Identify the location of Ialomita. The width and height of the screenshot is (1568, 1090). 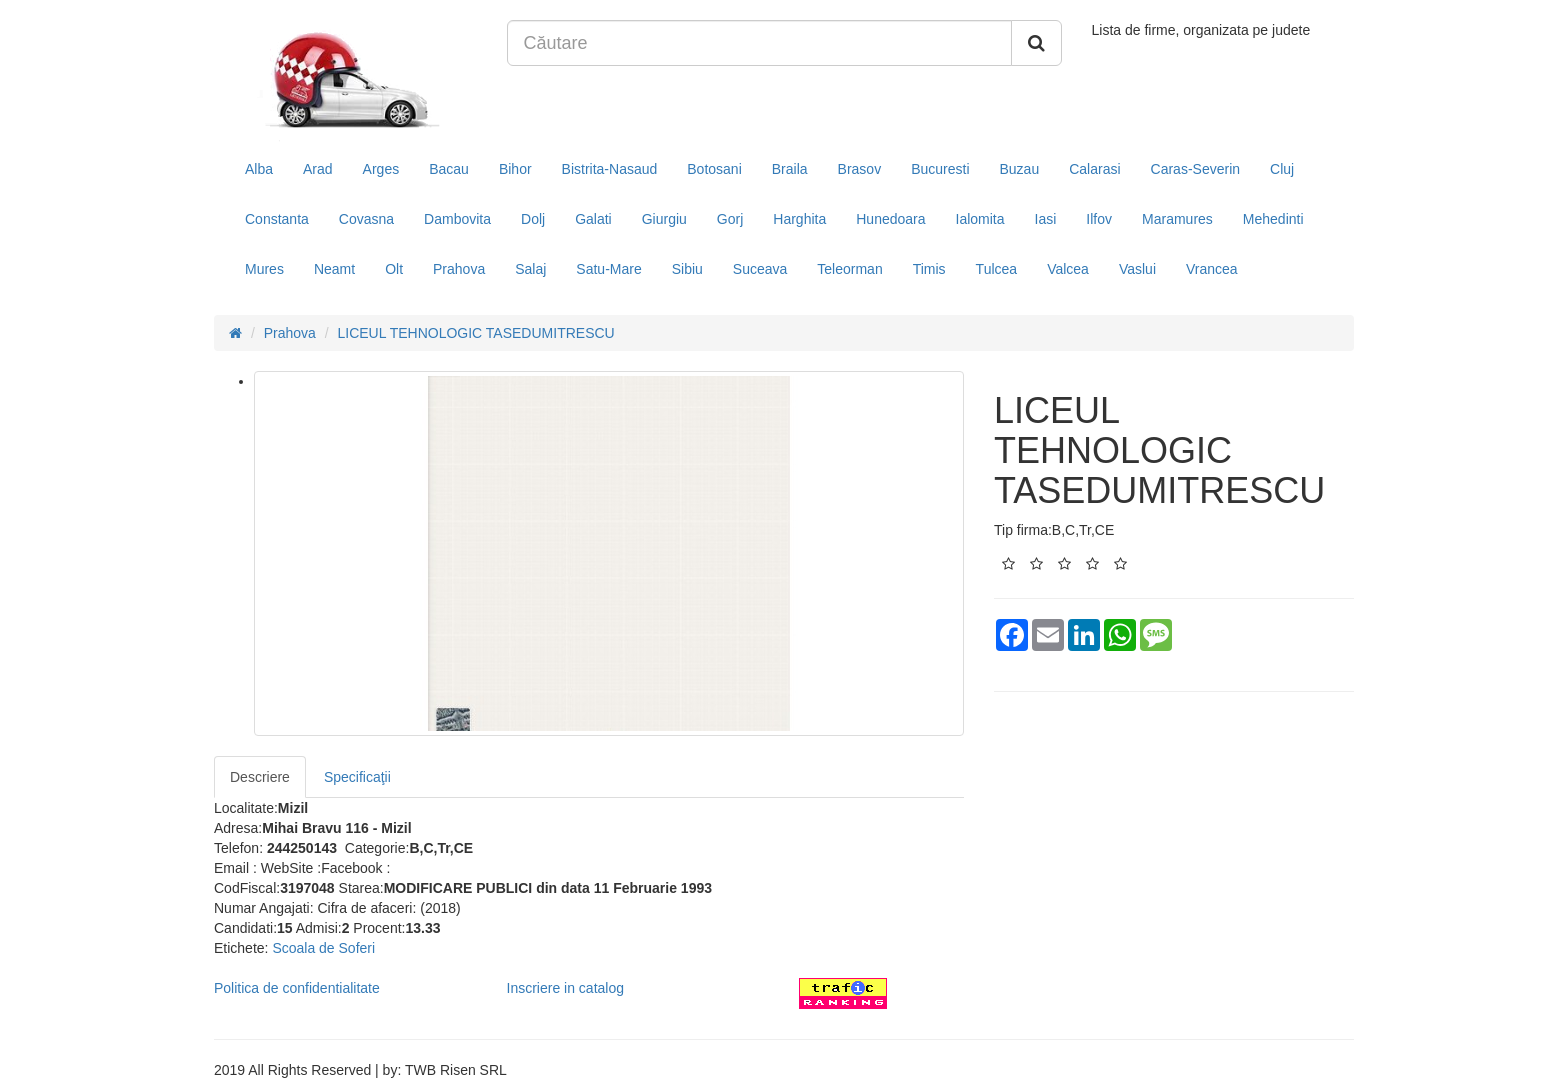
(980, 219).